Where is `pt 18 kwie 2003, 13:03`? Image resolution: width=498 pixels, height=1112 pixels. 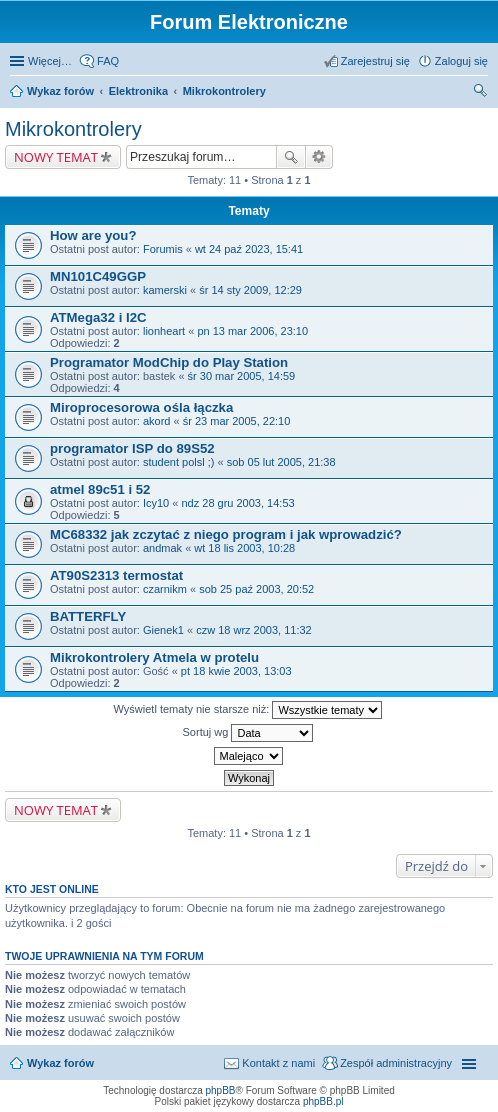 pt 18 kwie 2003, 13:03 is located at coordinates (236, 671).